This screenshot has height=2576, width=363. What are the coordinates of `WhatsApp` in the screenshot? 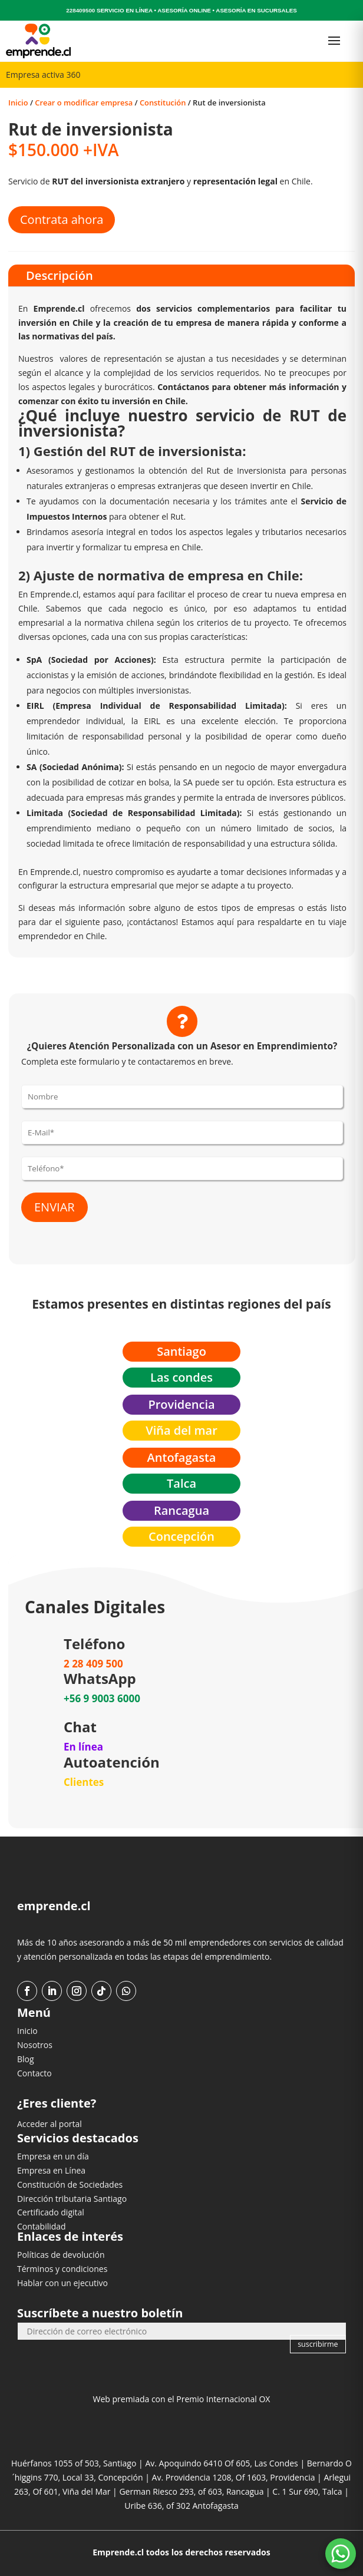 It's located at (100, 1678).